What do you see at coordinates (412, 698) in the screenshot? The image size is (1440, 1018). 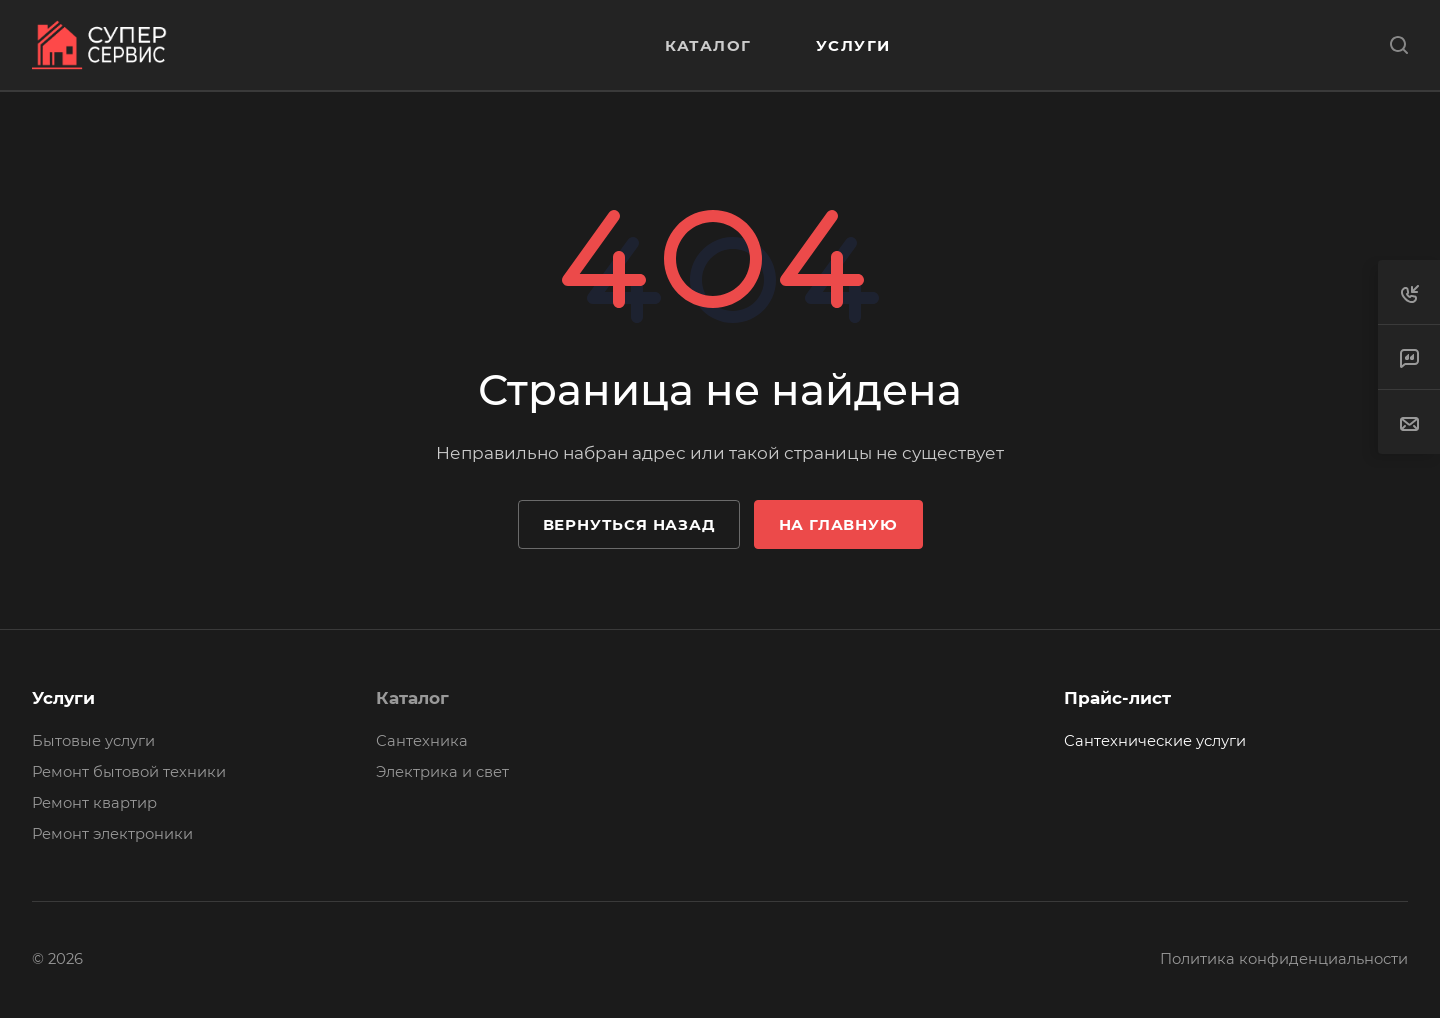 I see `Каталог` at bounding box center [412, 698].